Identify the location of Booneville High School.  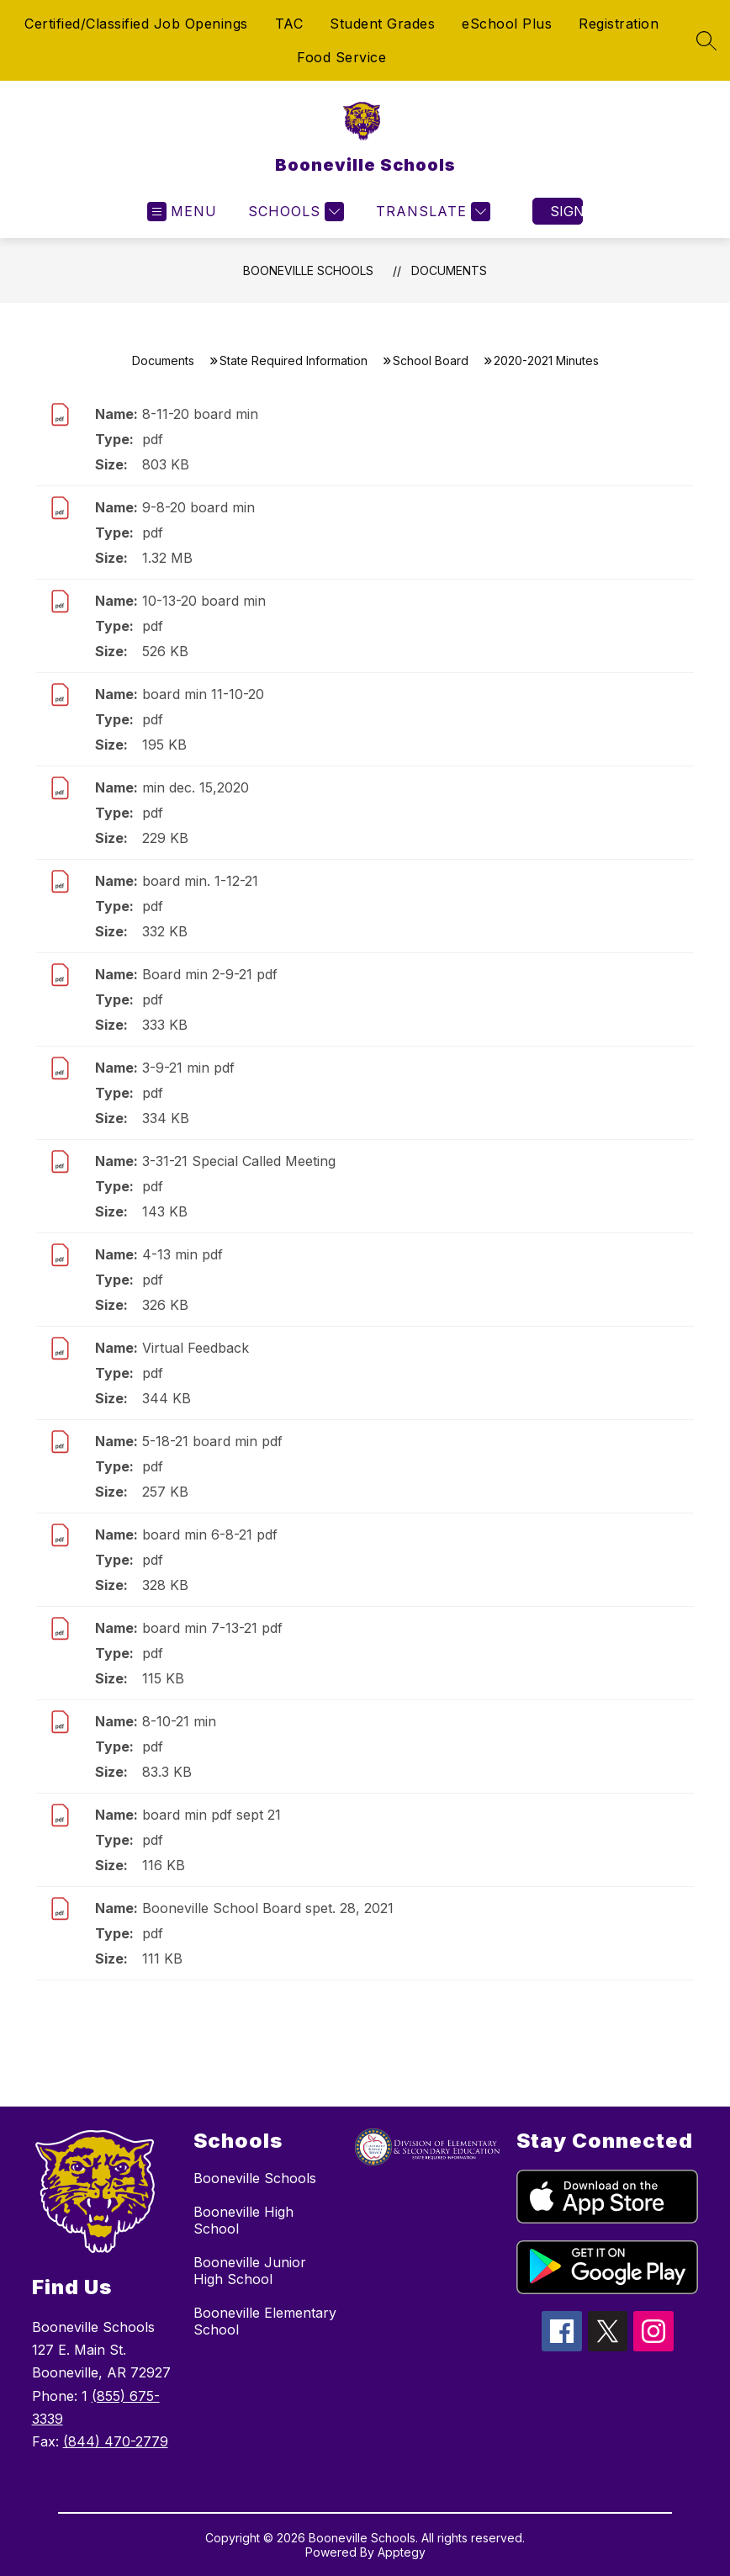
(243, 2220).